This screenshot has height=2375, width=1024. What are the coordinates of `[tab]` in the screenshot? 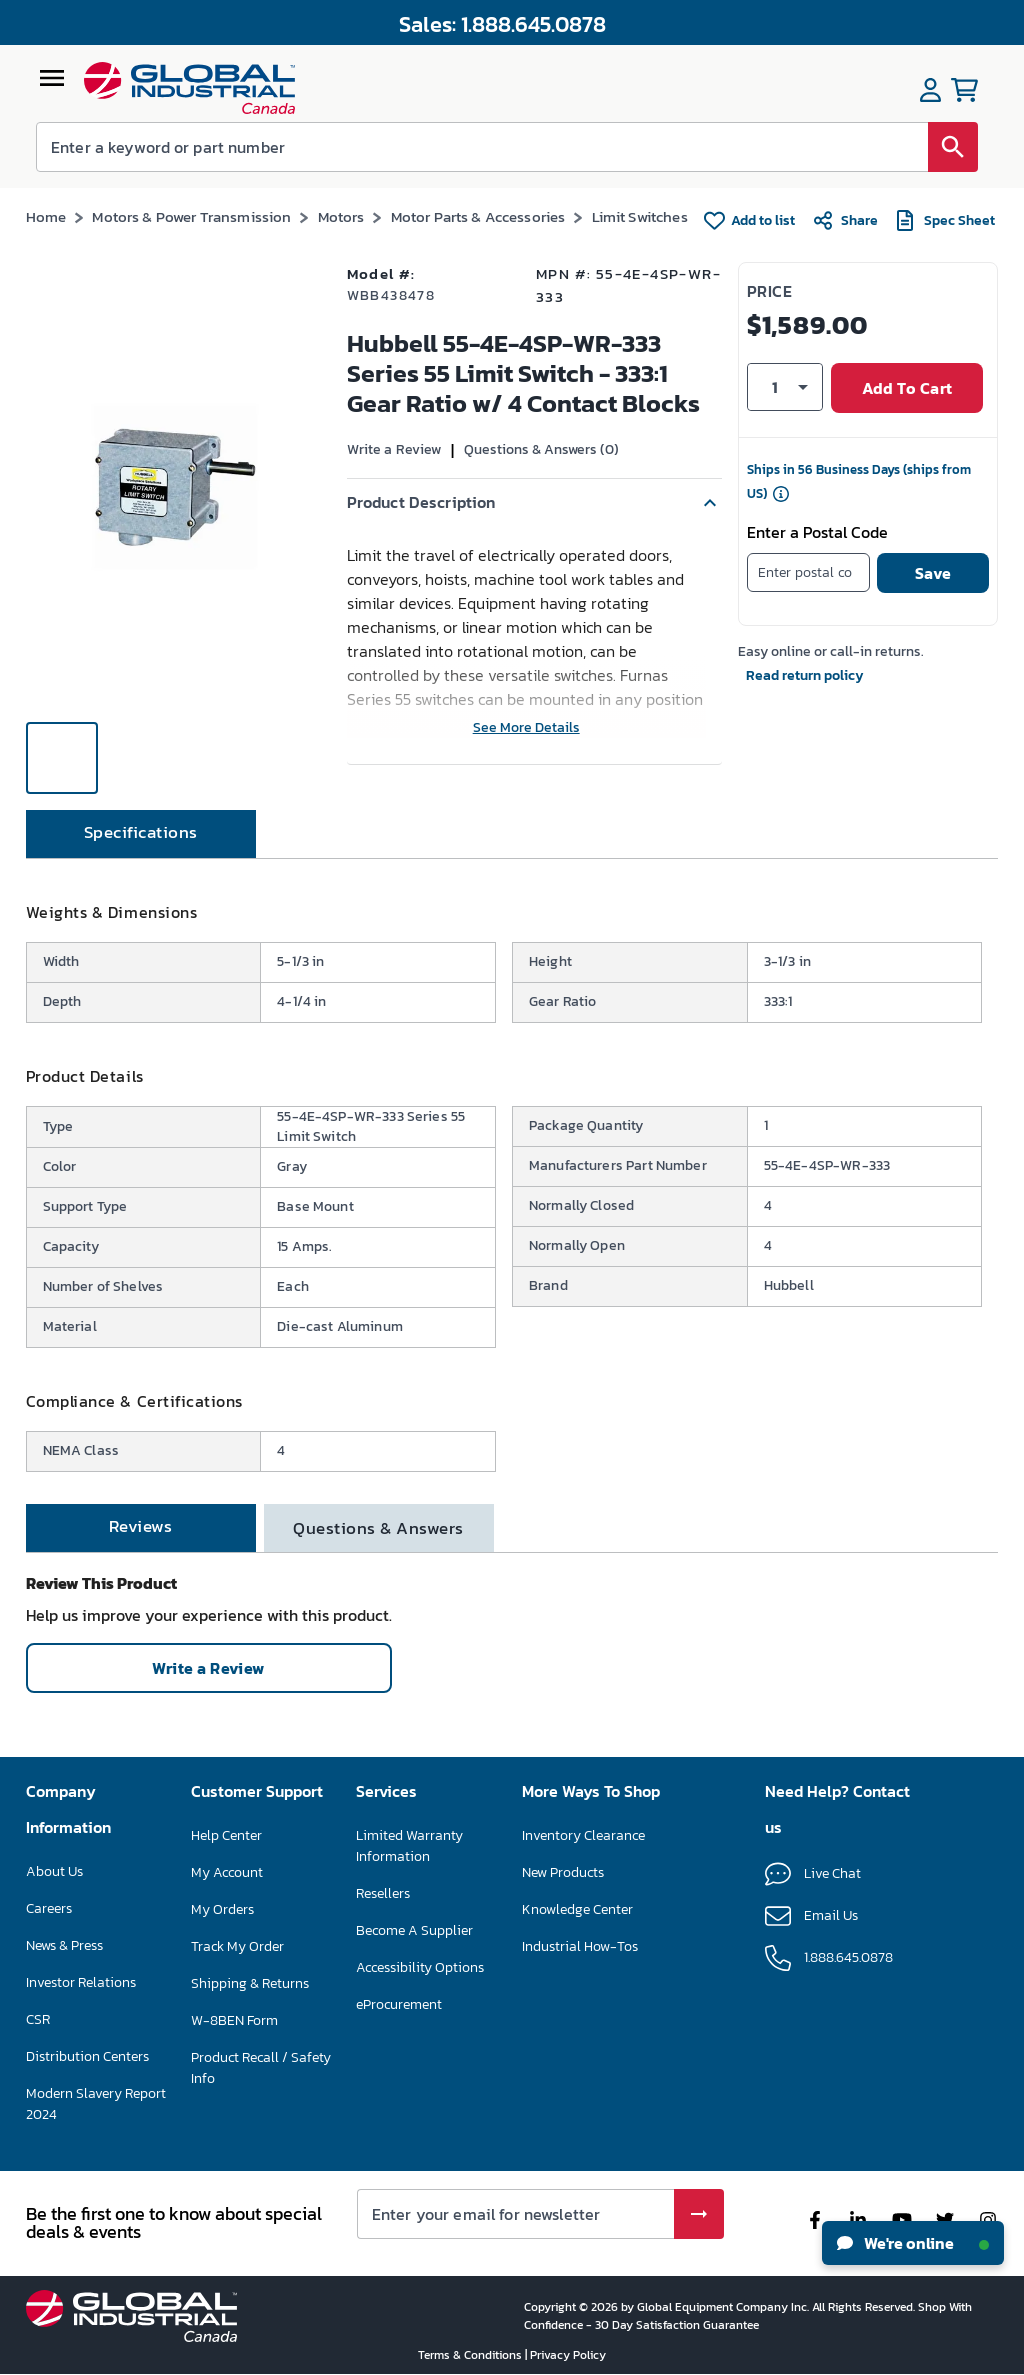 It's located at (141, 834).